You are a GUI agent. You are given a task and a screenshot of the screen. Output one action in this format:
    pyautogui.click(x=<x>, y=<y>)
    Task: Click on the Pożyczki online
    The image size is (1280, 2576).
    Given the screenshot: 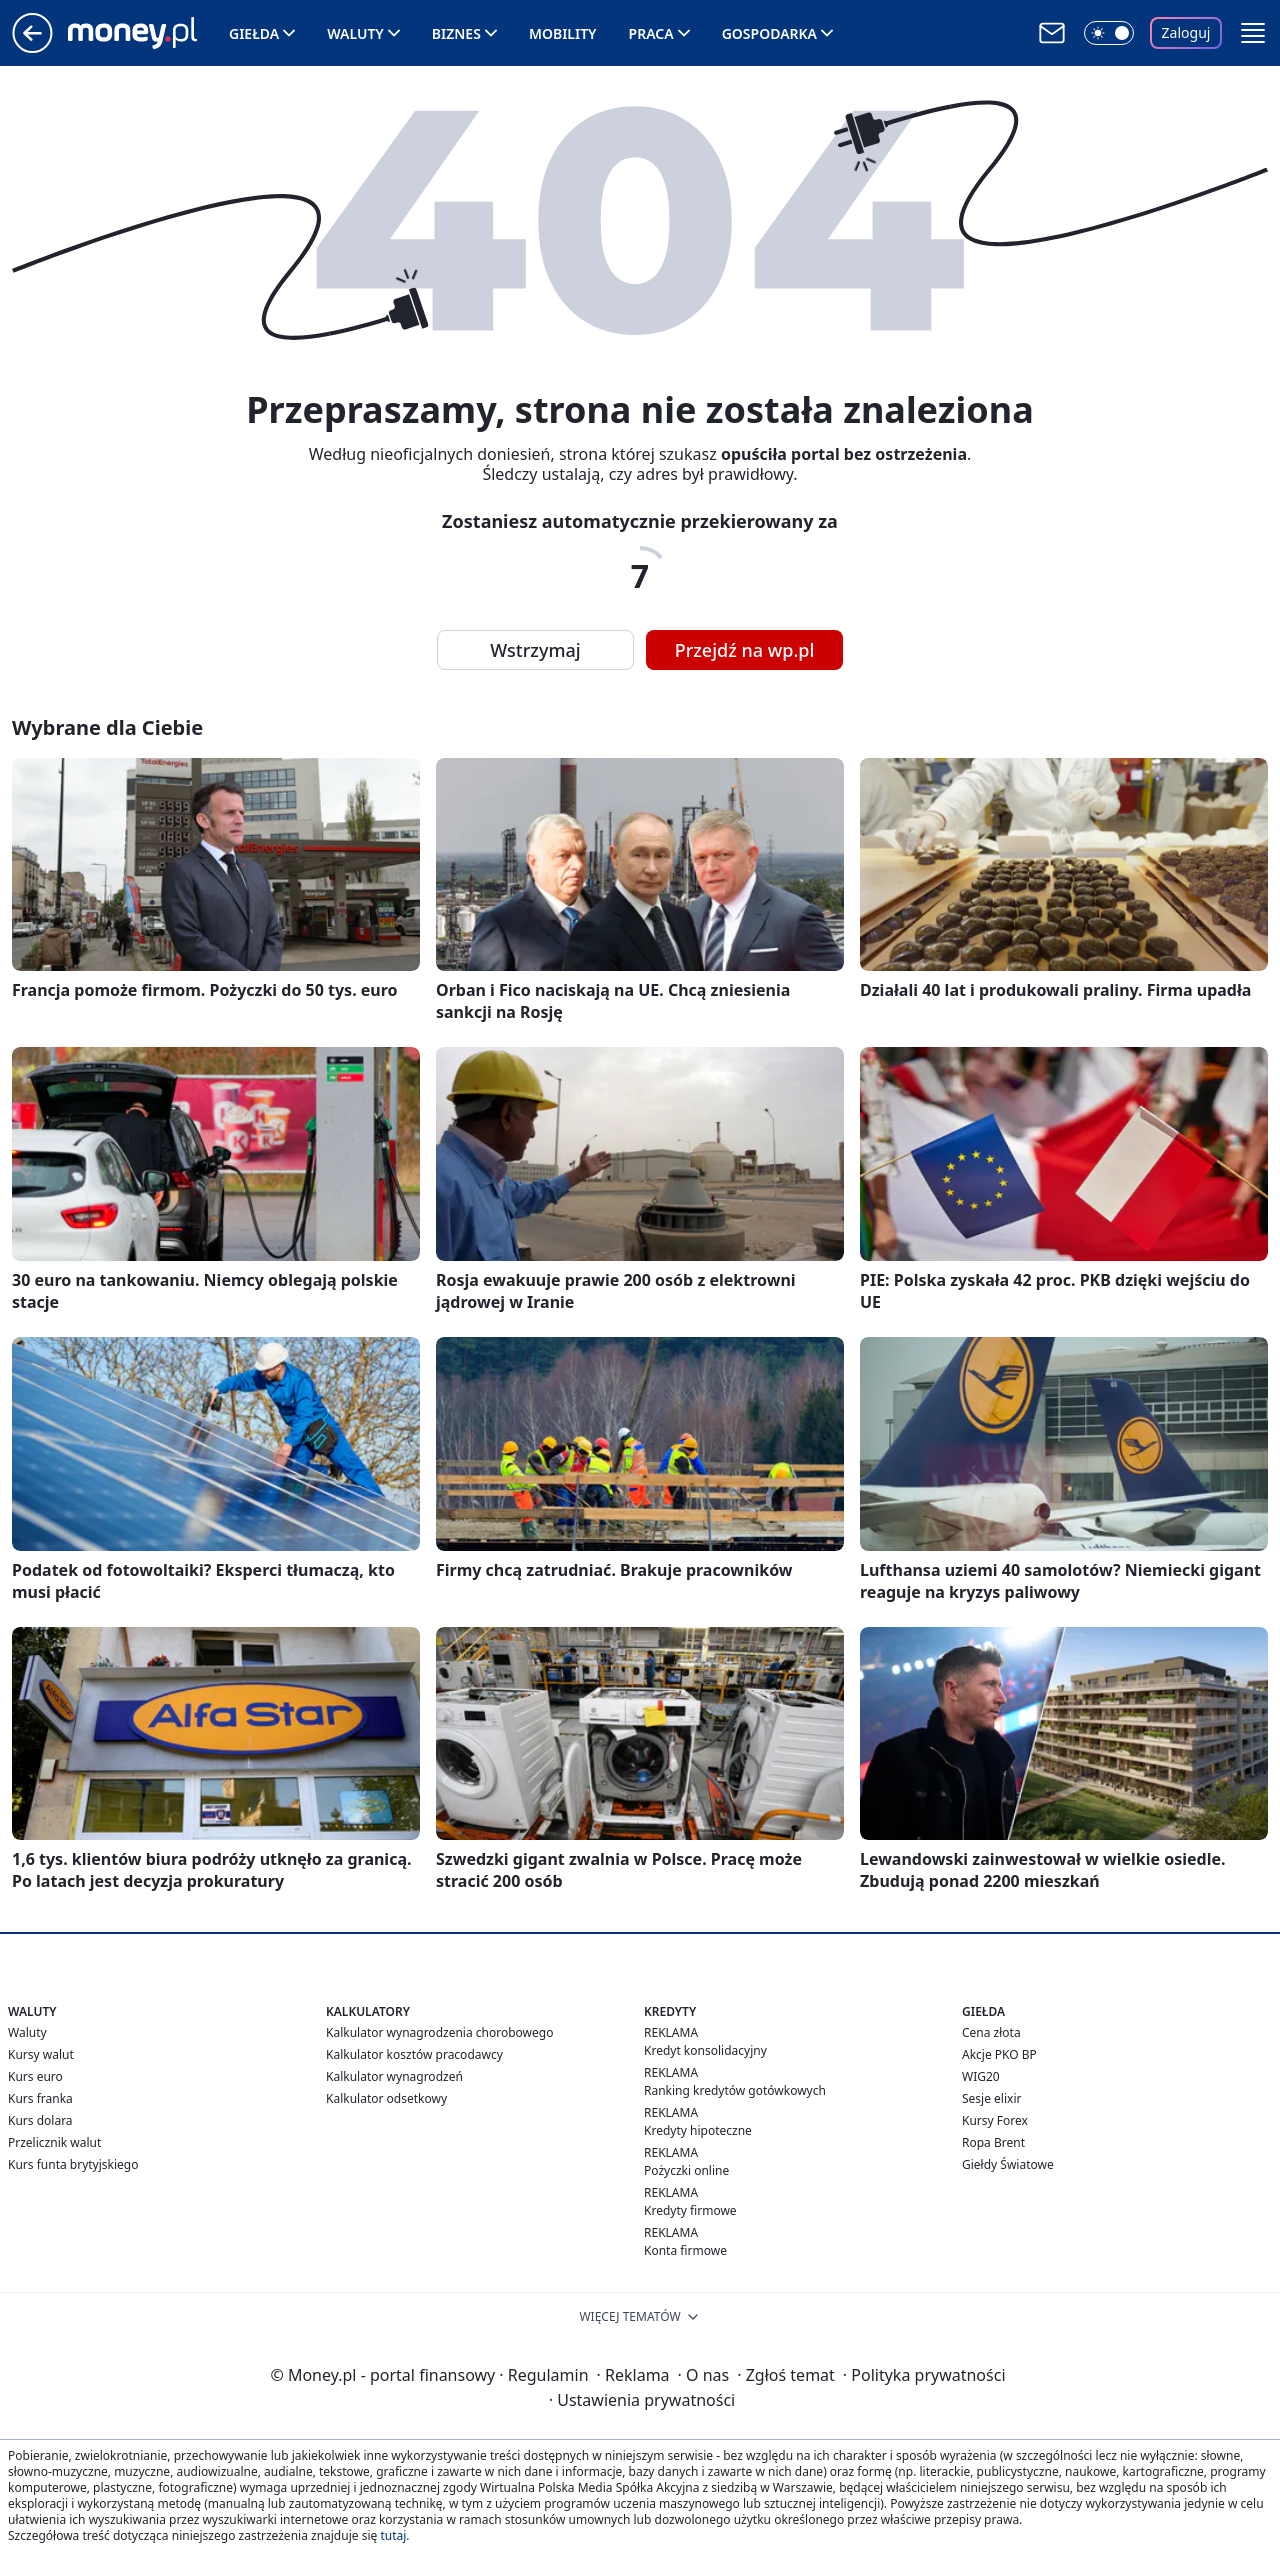 What is the action you would take?
    pyautogui.click(x=686, y=2170)
    